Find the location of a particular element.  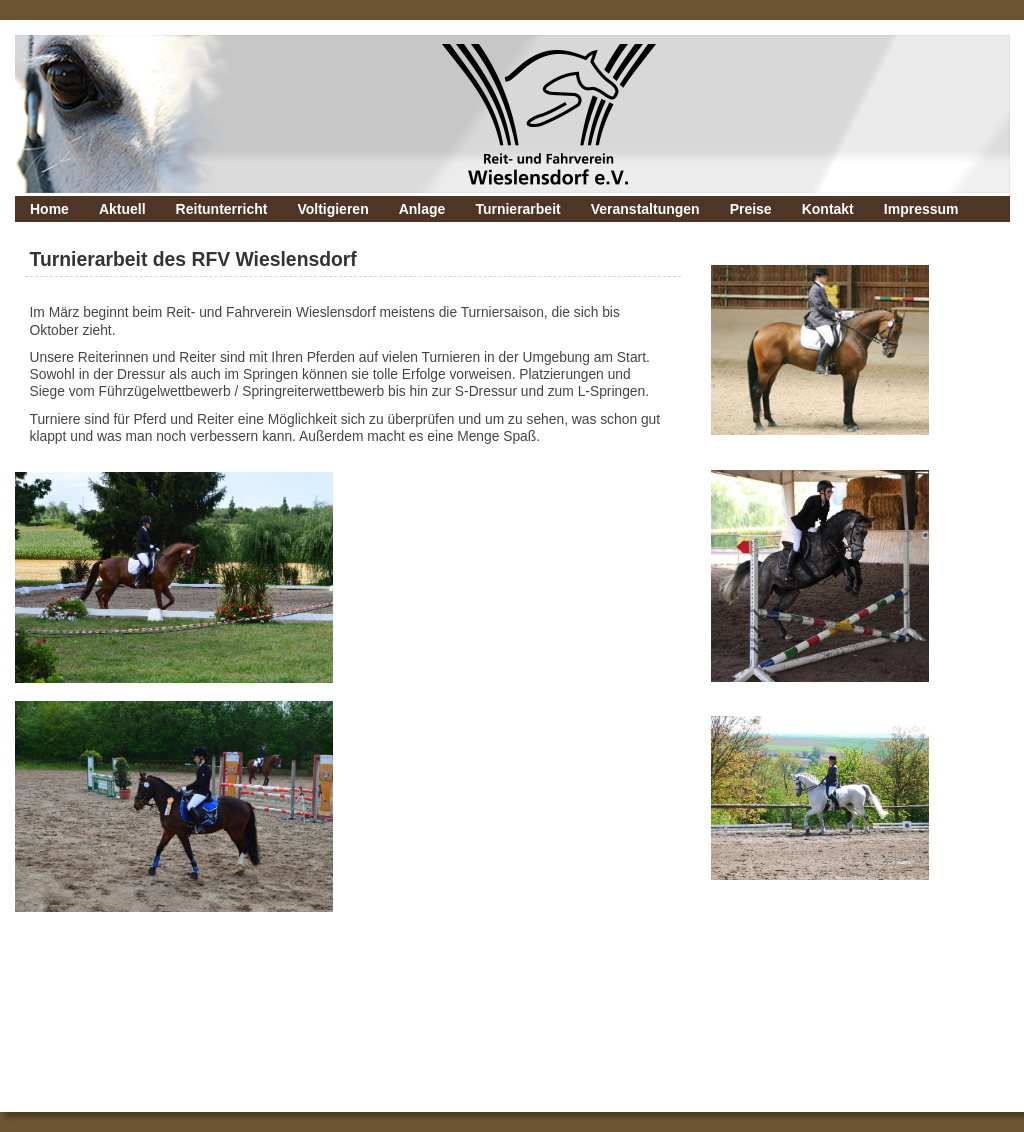

Voltigieren is located at coordinates (332, 209).